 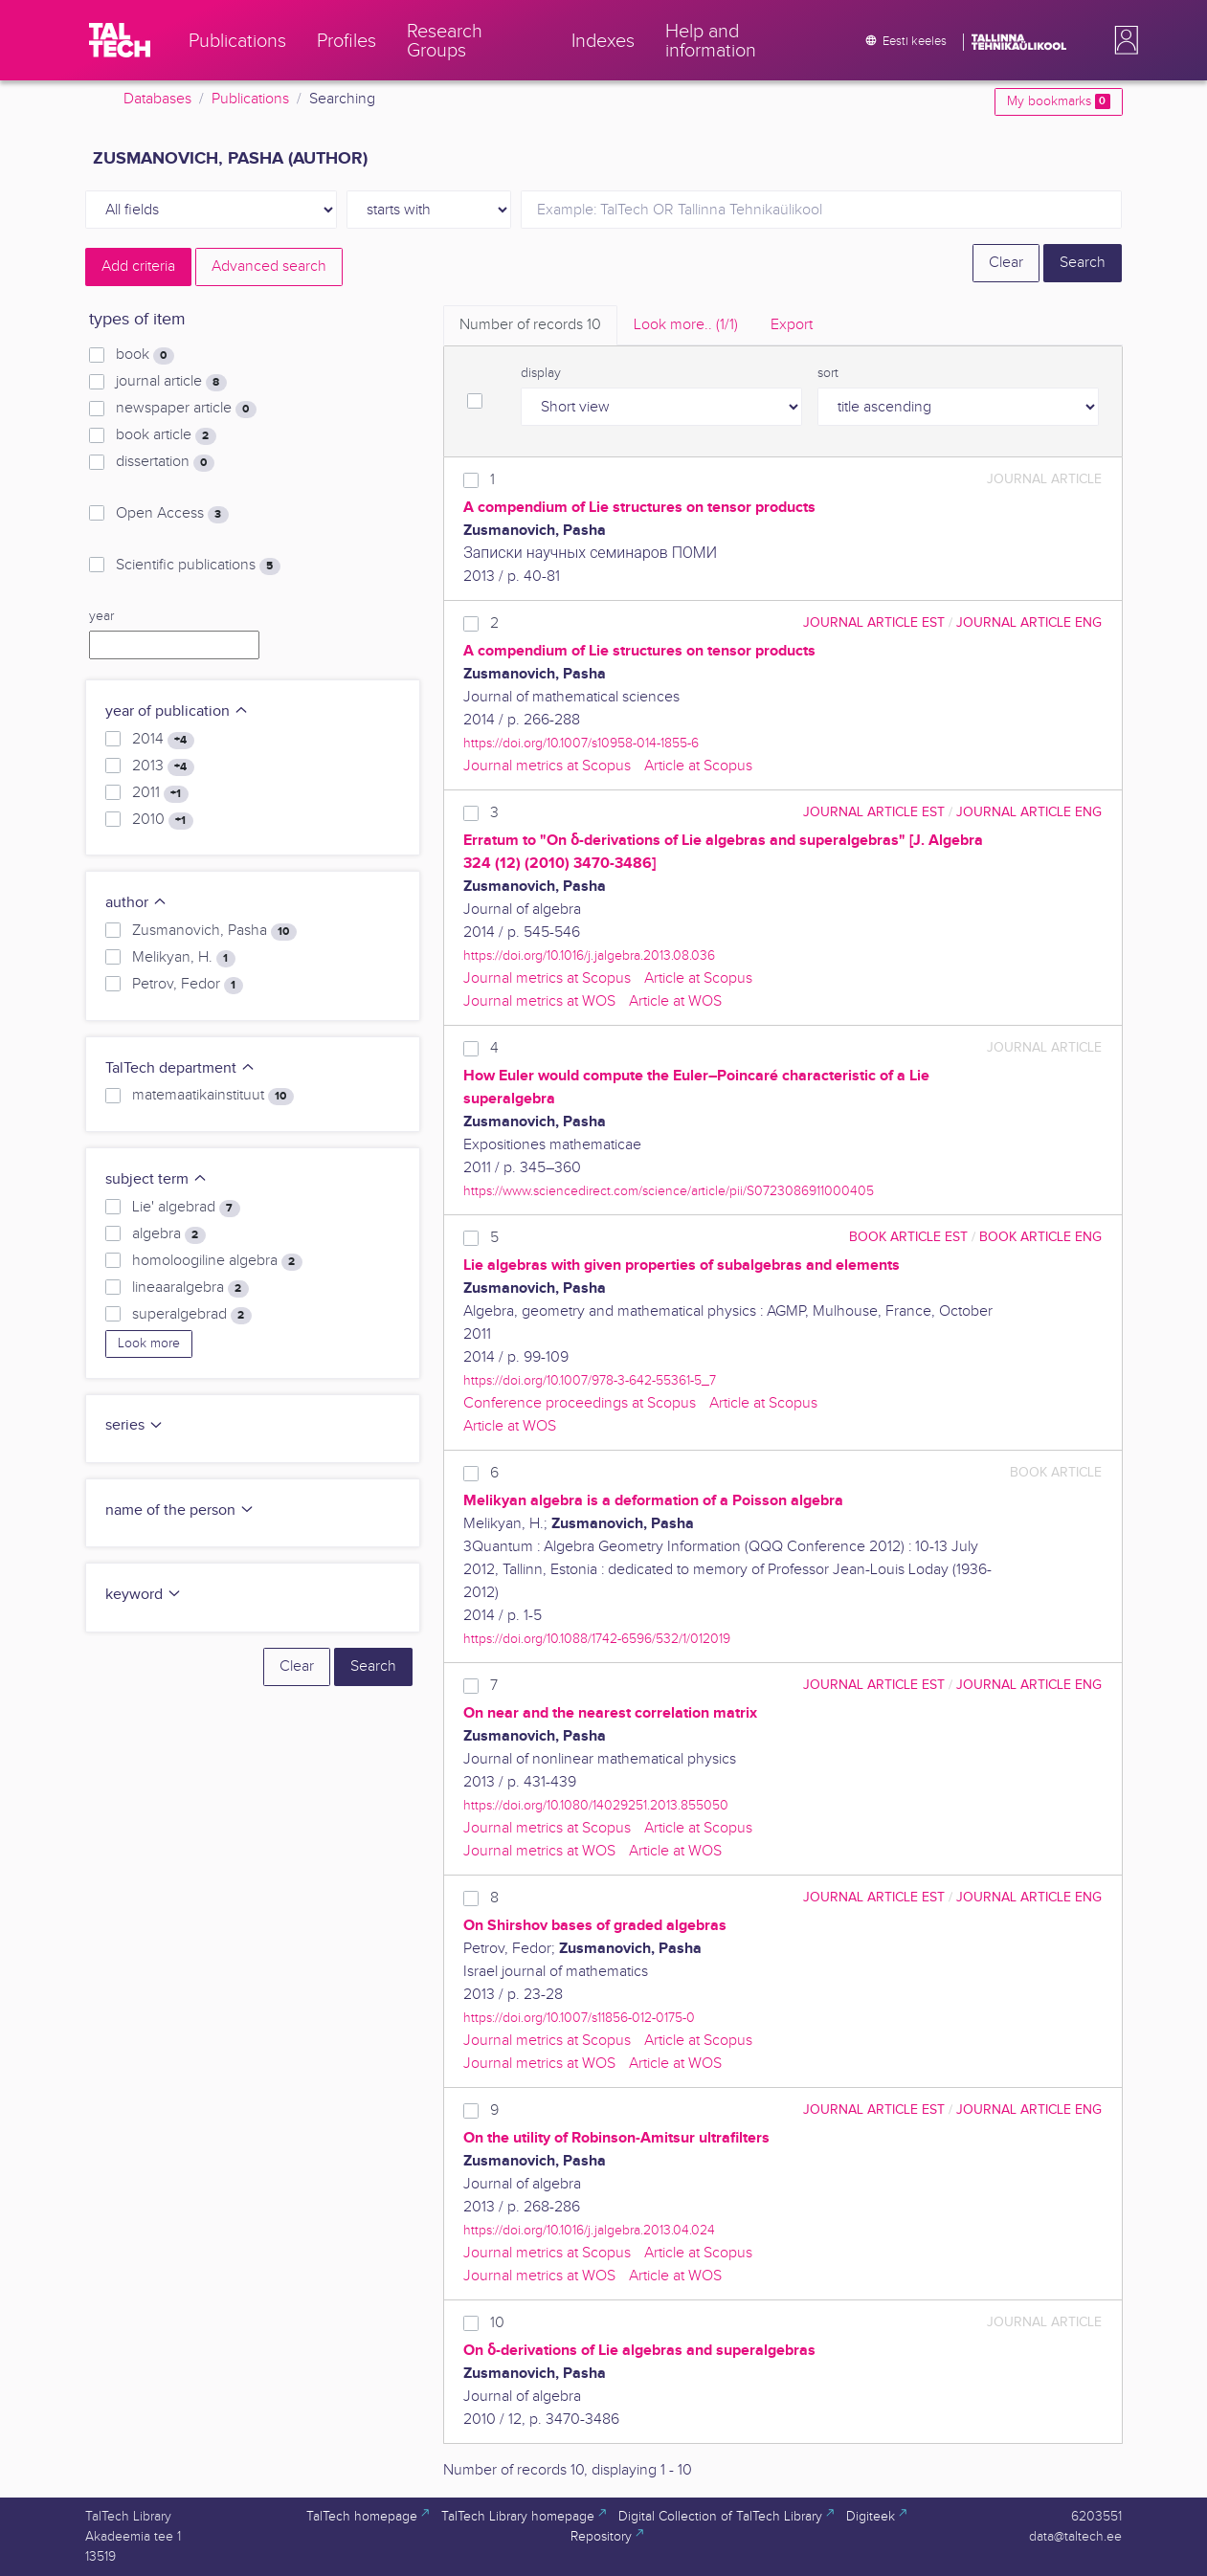 What do you see at coordinates (134, 1425) in the screenshot?
I see `series` at bounding box center [134, 1425].